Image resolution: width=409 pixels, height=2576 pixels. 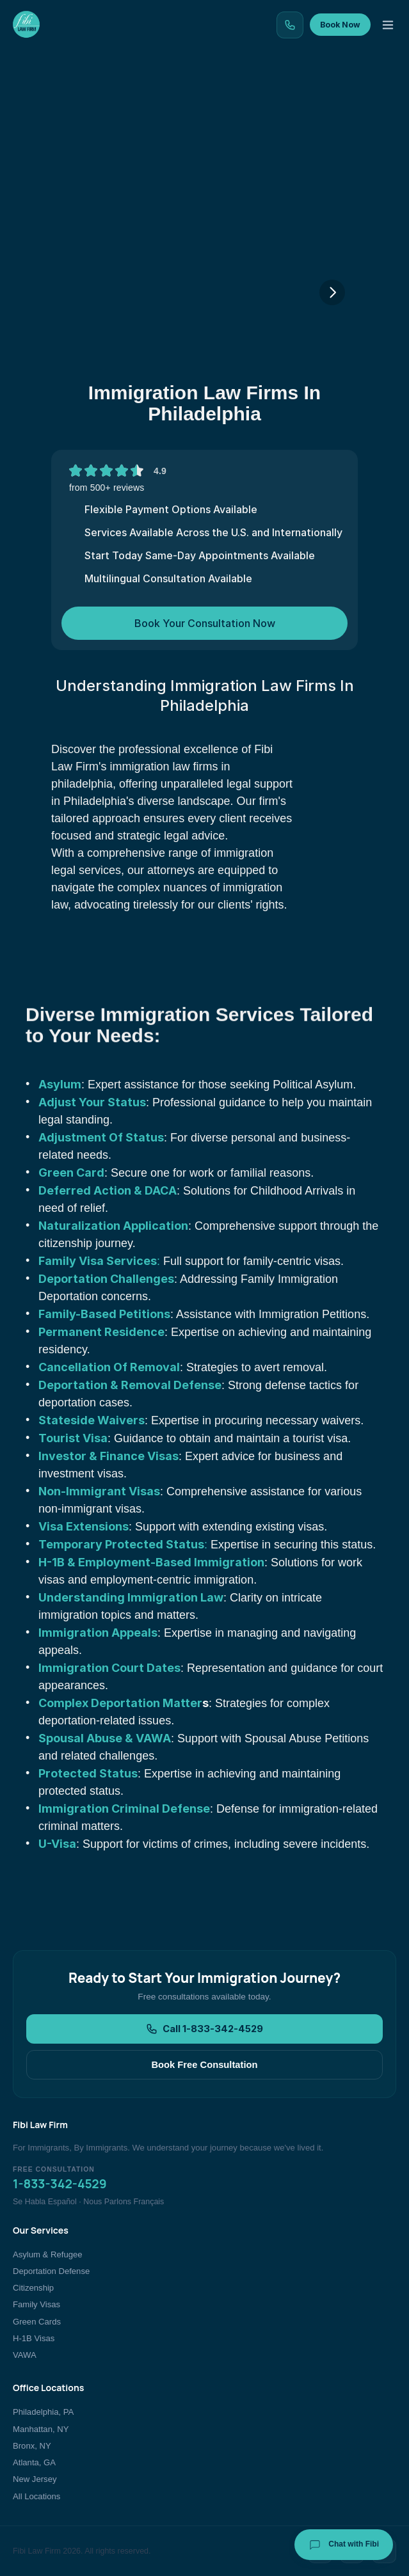 What do you see at coordinates (40, 2429) in the screenshot?
I see `Manhattan, NY` at bounding box center [40, 2429].